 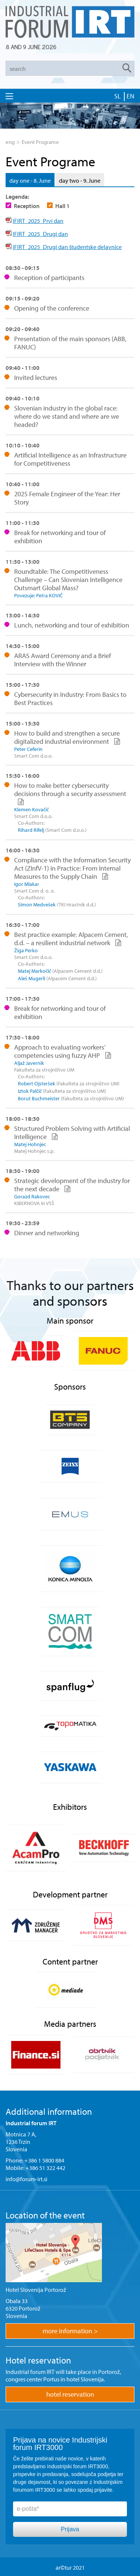 I want to click on Hall 1, so click(x=62, y=206).